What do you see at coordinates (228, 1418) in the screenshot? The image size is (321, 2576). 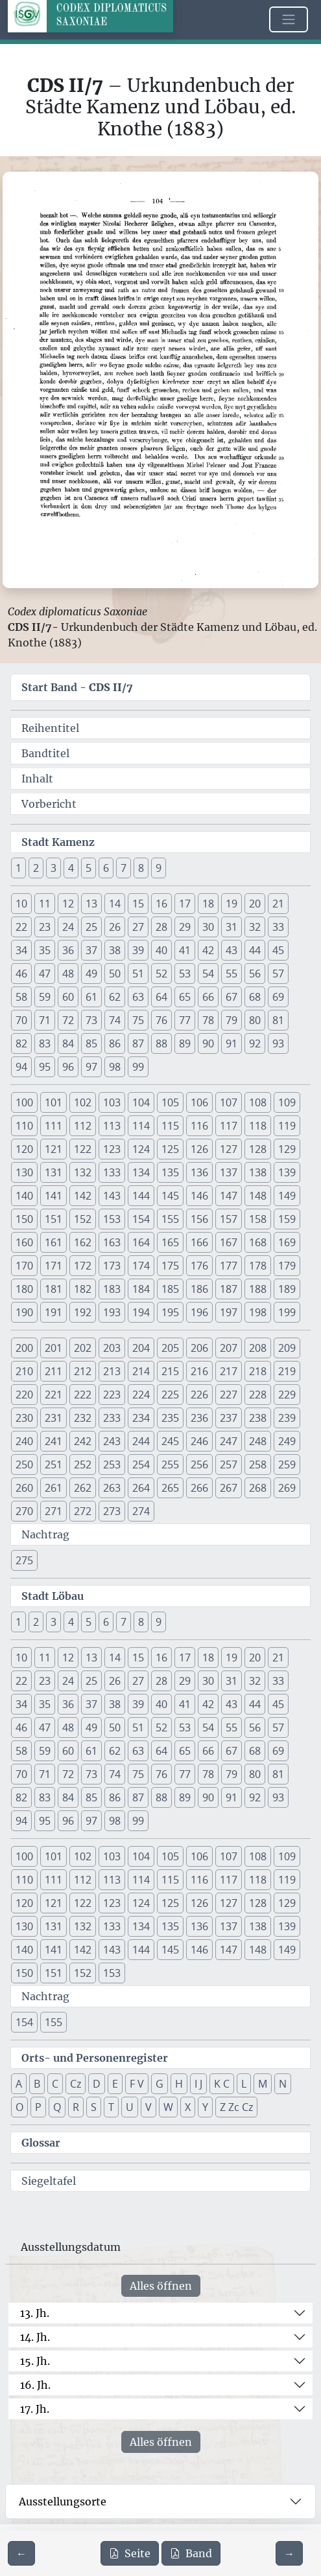 I see `237 [button]` at bounding box center [228, 1418].